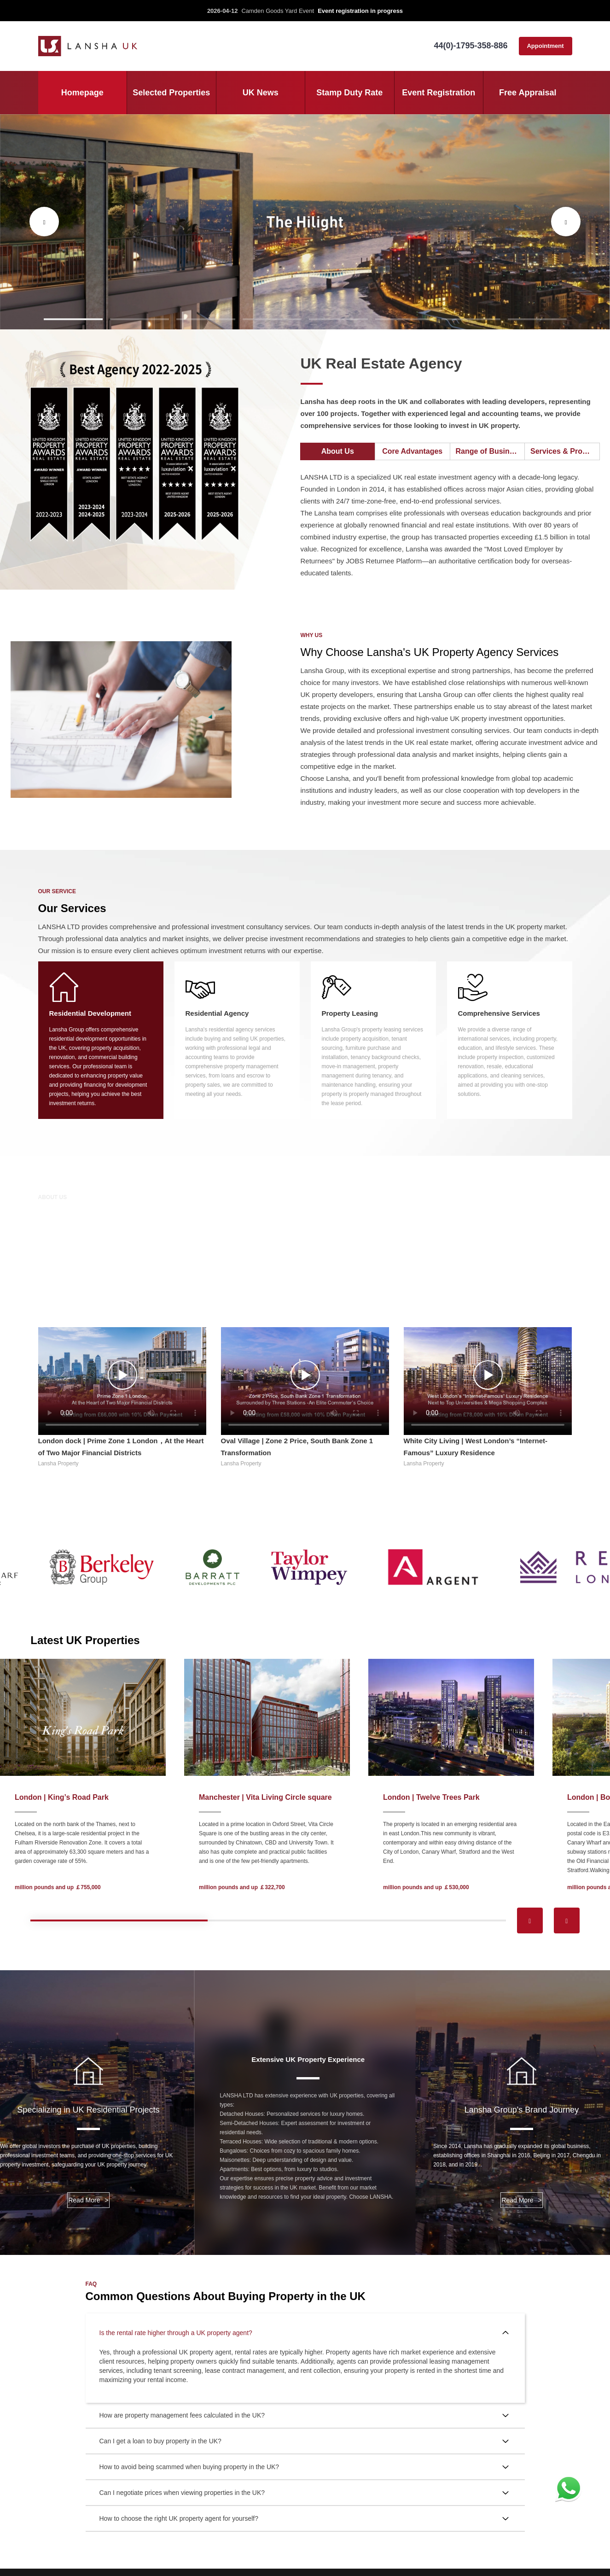 The width and height of the screenshot is (610, 2576). Describe the element at coordinates (545, 48) in the screenshot. I see `Appointment consultation` at that location.